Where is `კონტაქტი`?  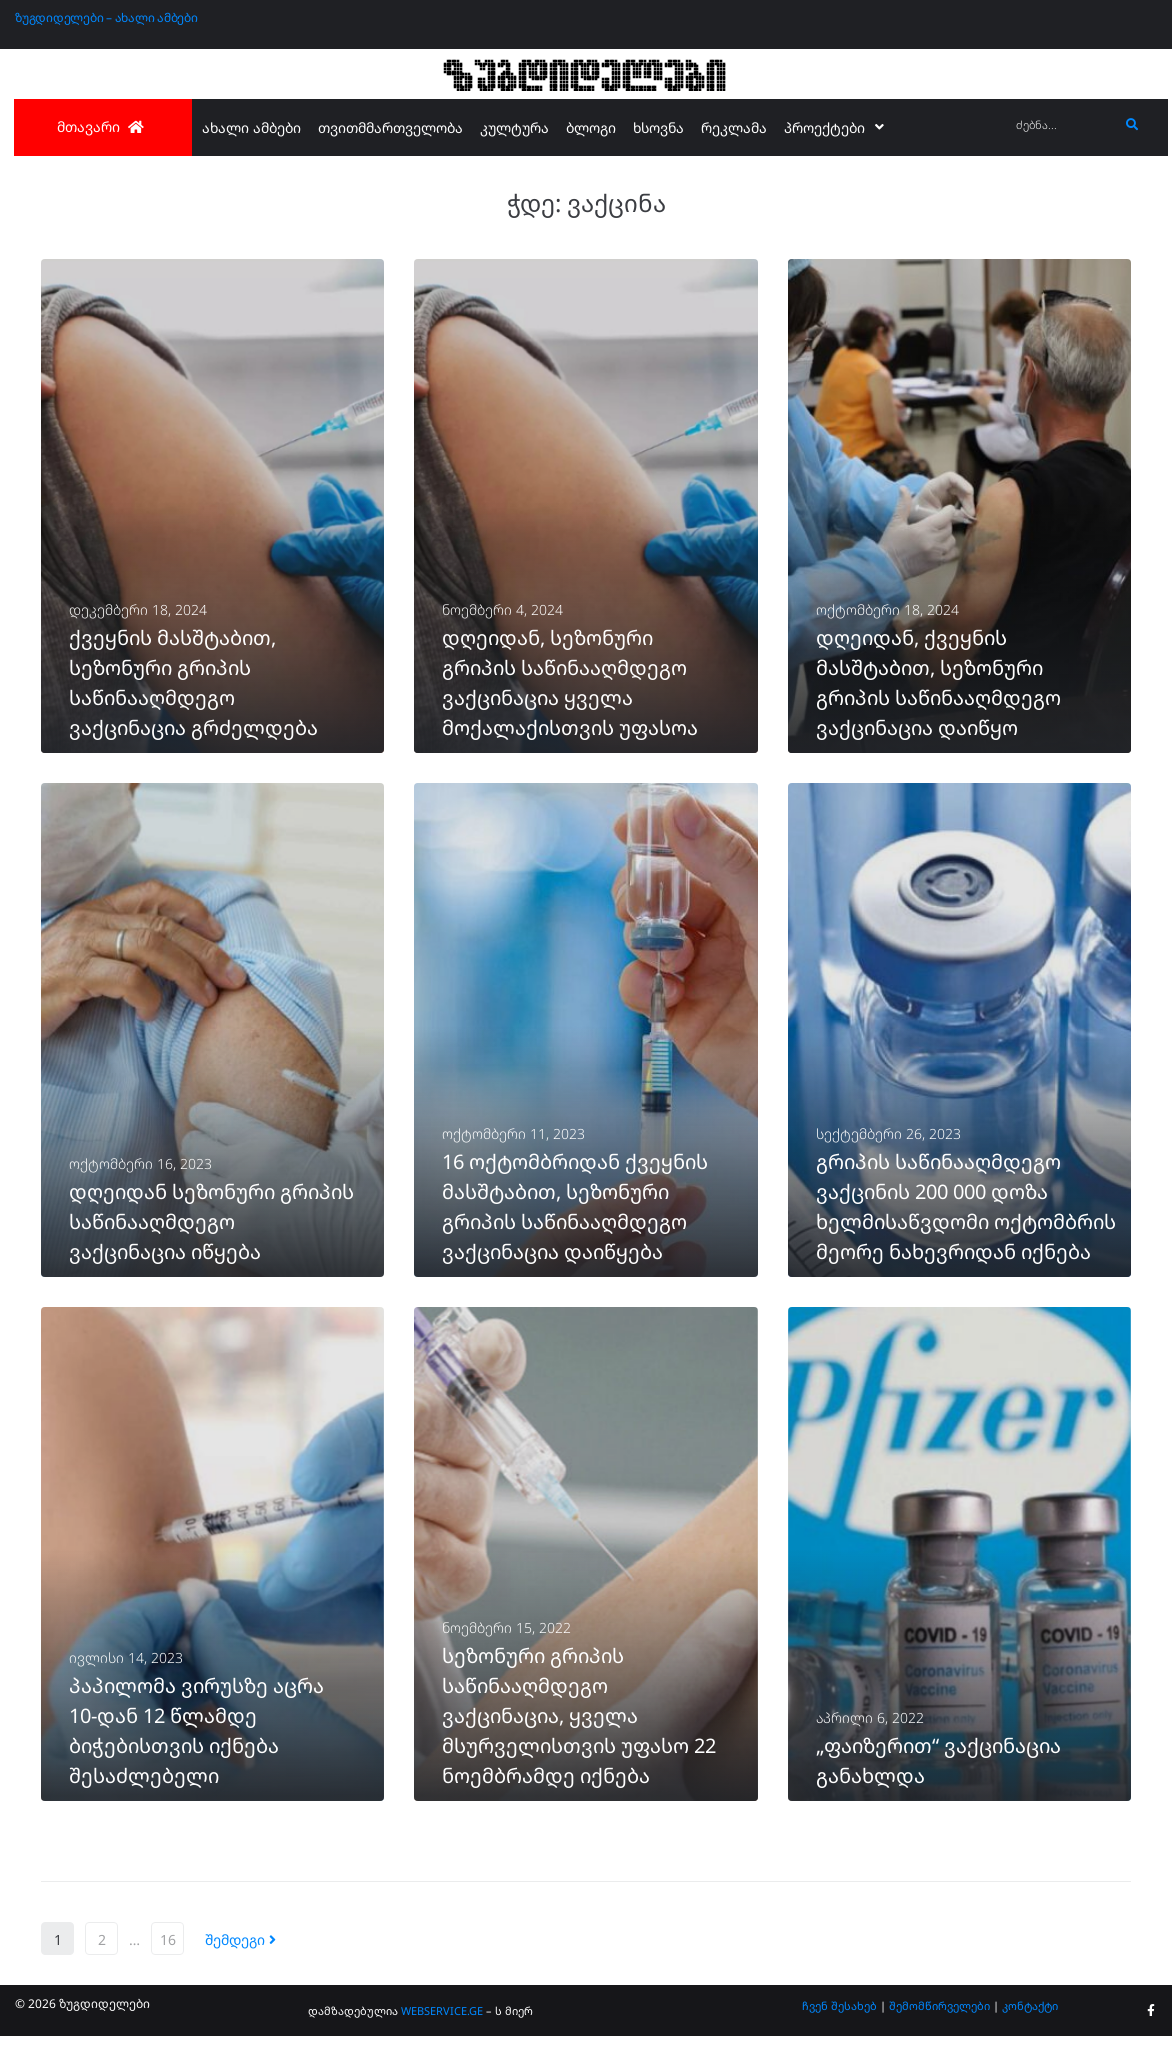 კონტაქტი is located at coordinates (1030, 2023).